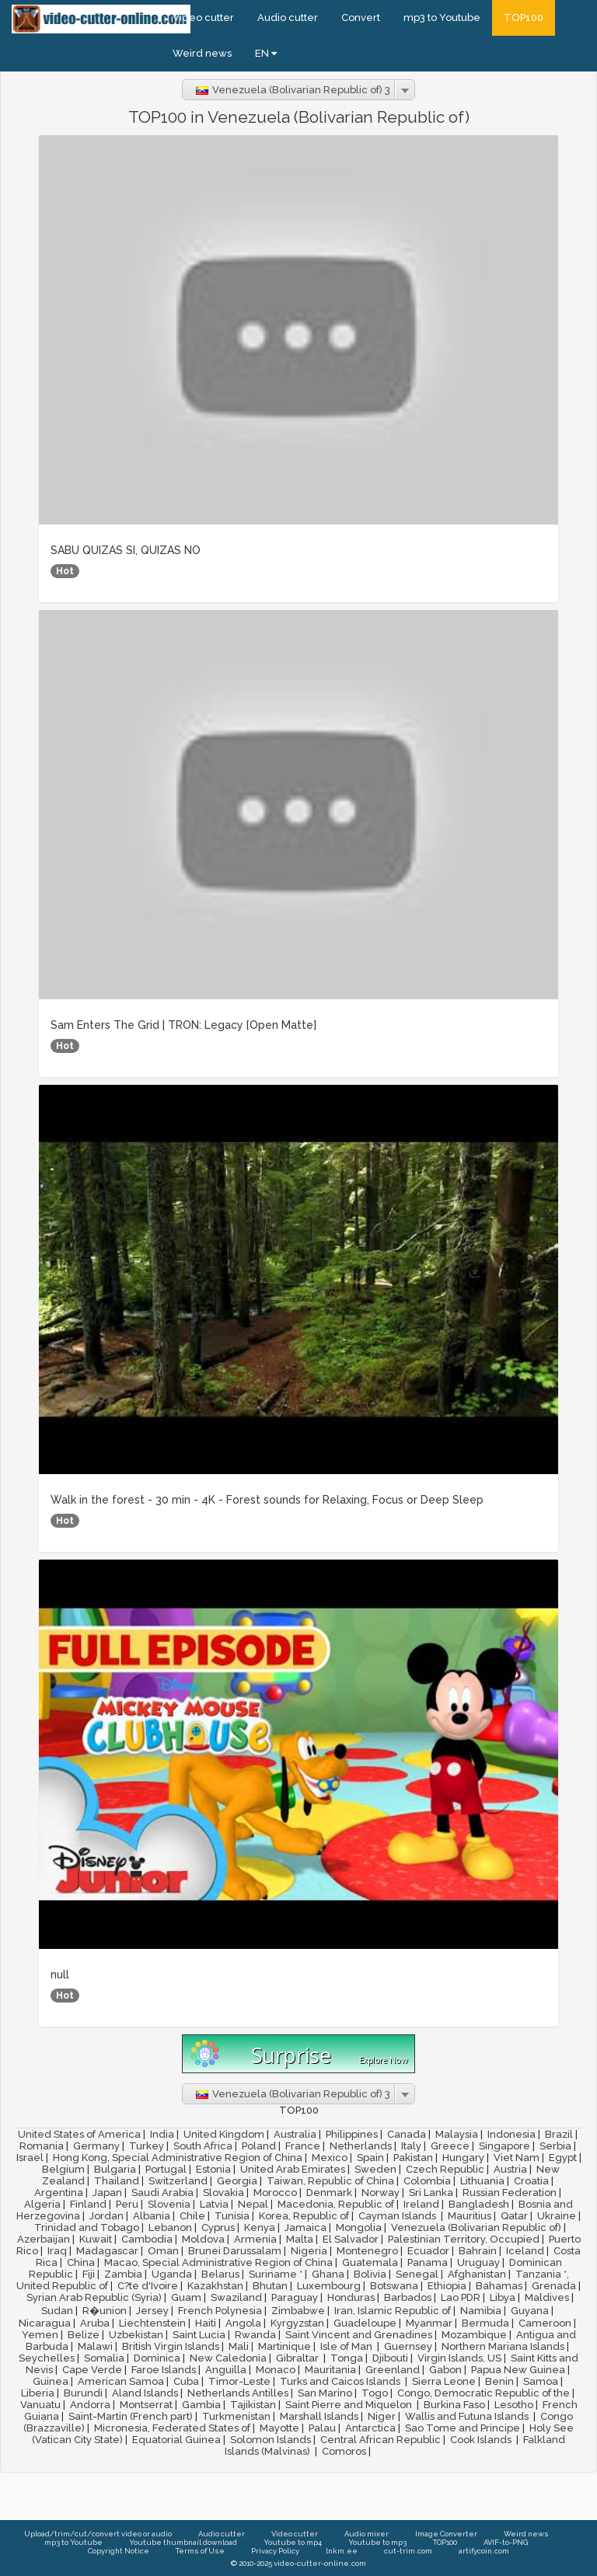 The width and height of the screenshot is (597, 2576). I want to click on Sierra Leone, so click(444, 2381).